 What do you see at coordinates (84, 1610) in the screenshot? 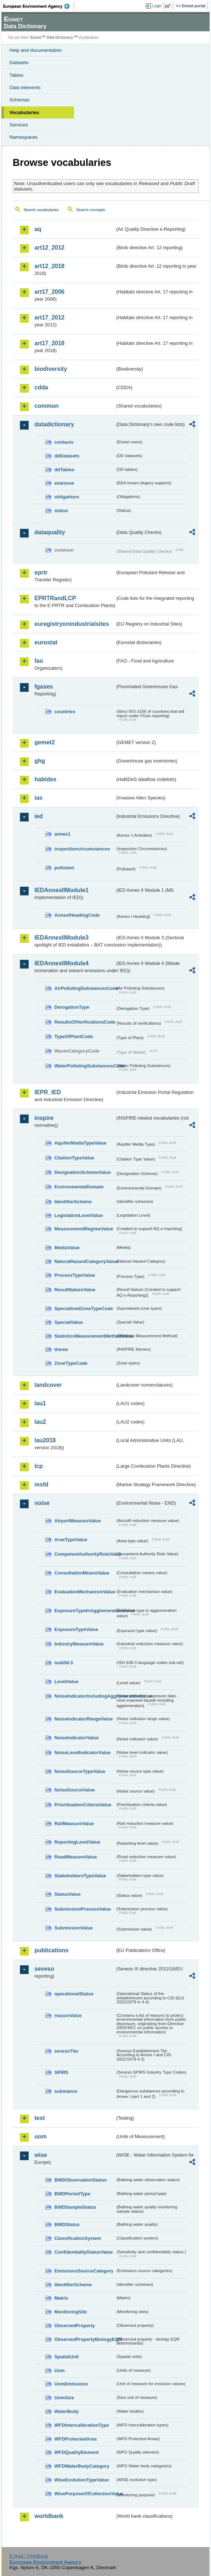
I see `ExposureTypeInAgglomerationValue` at bounding box center [84, 1610].